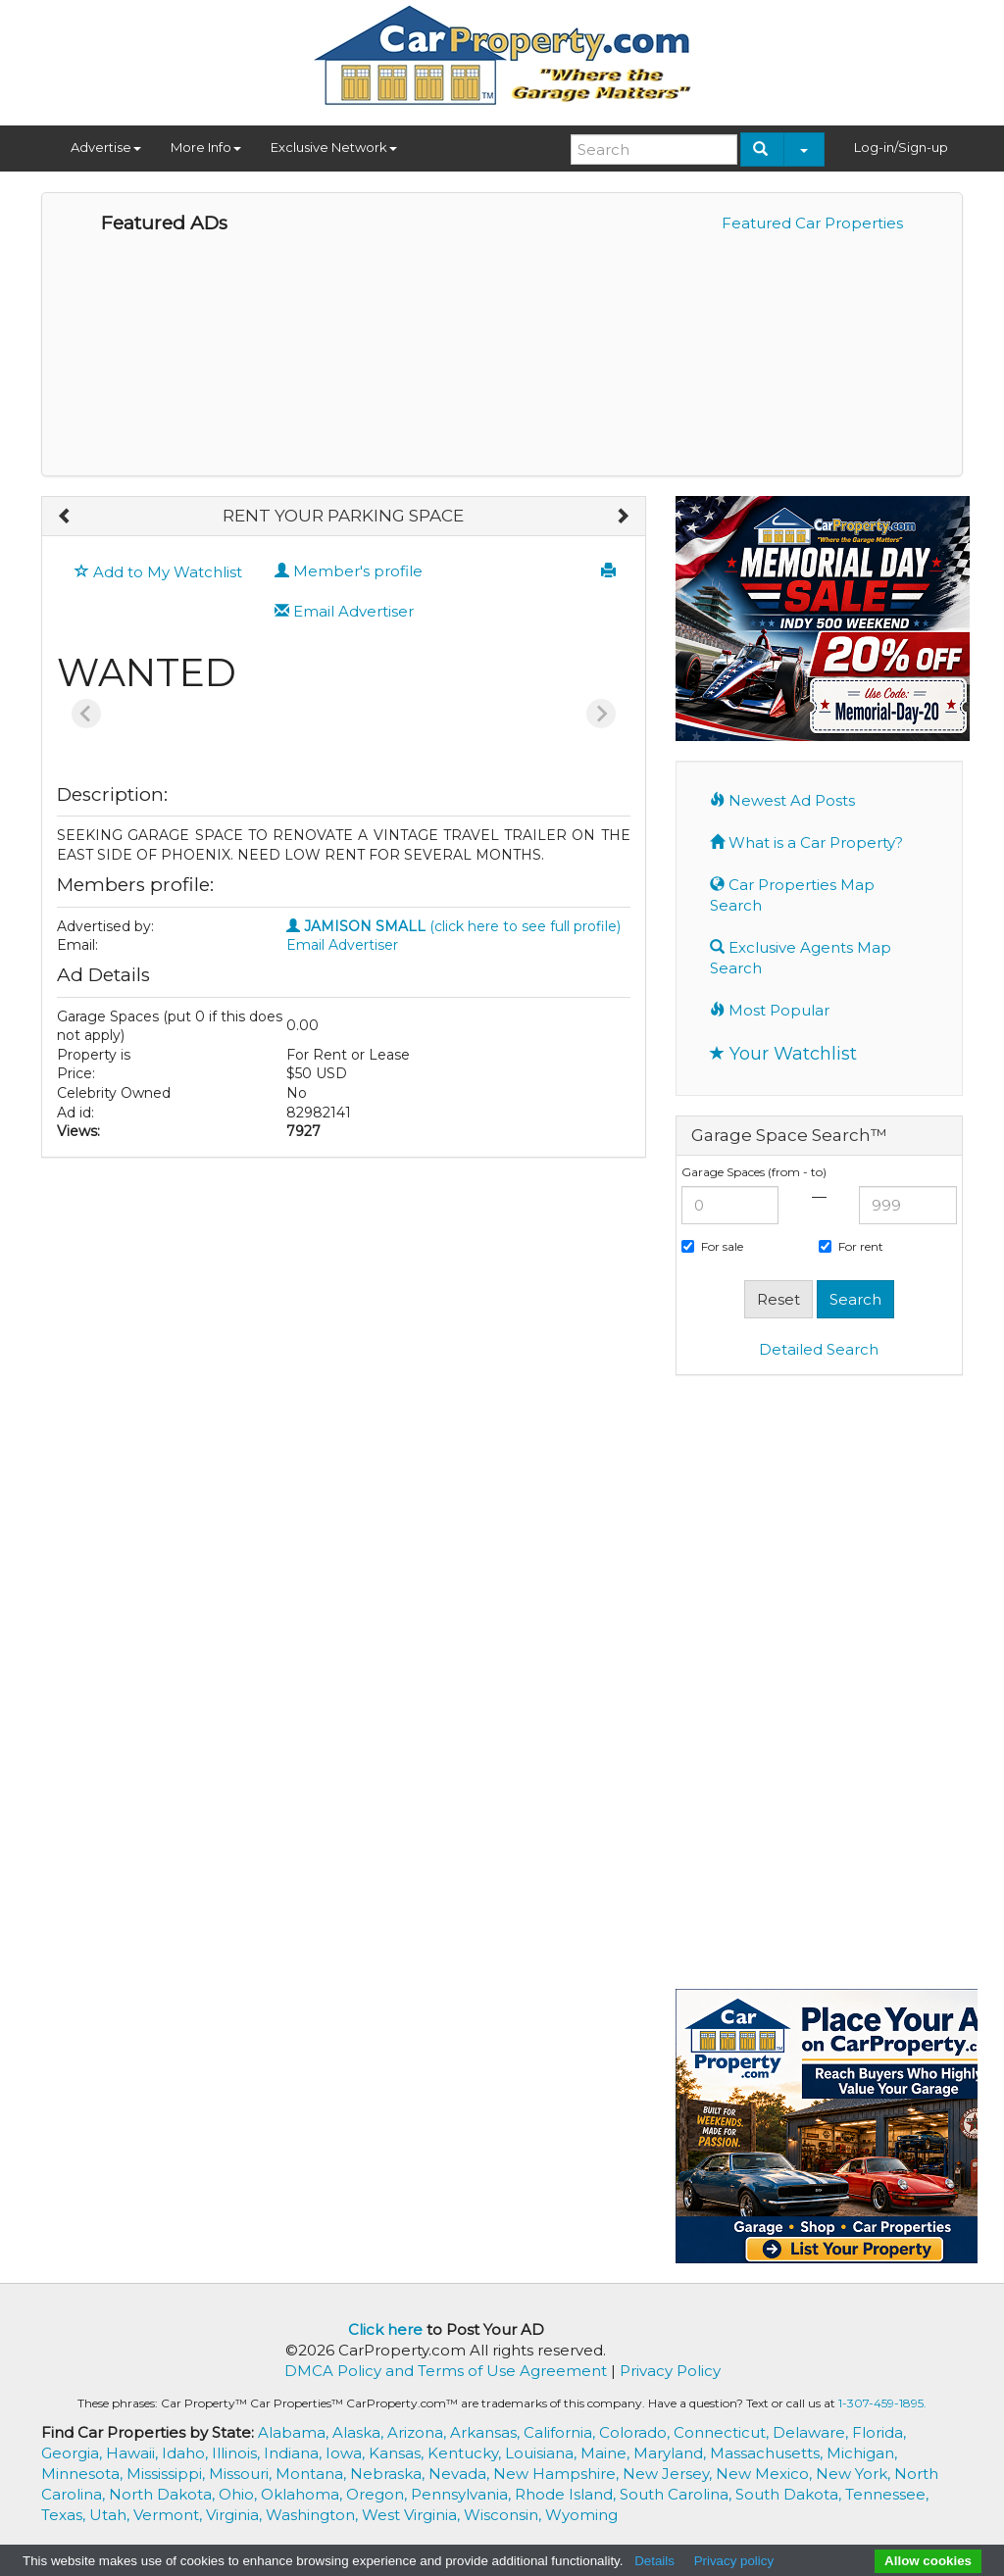 The height and width of the screenshot is (2576, 1004). I want to click on Texas,, so click(65, 2514).